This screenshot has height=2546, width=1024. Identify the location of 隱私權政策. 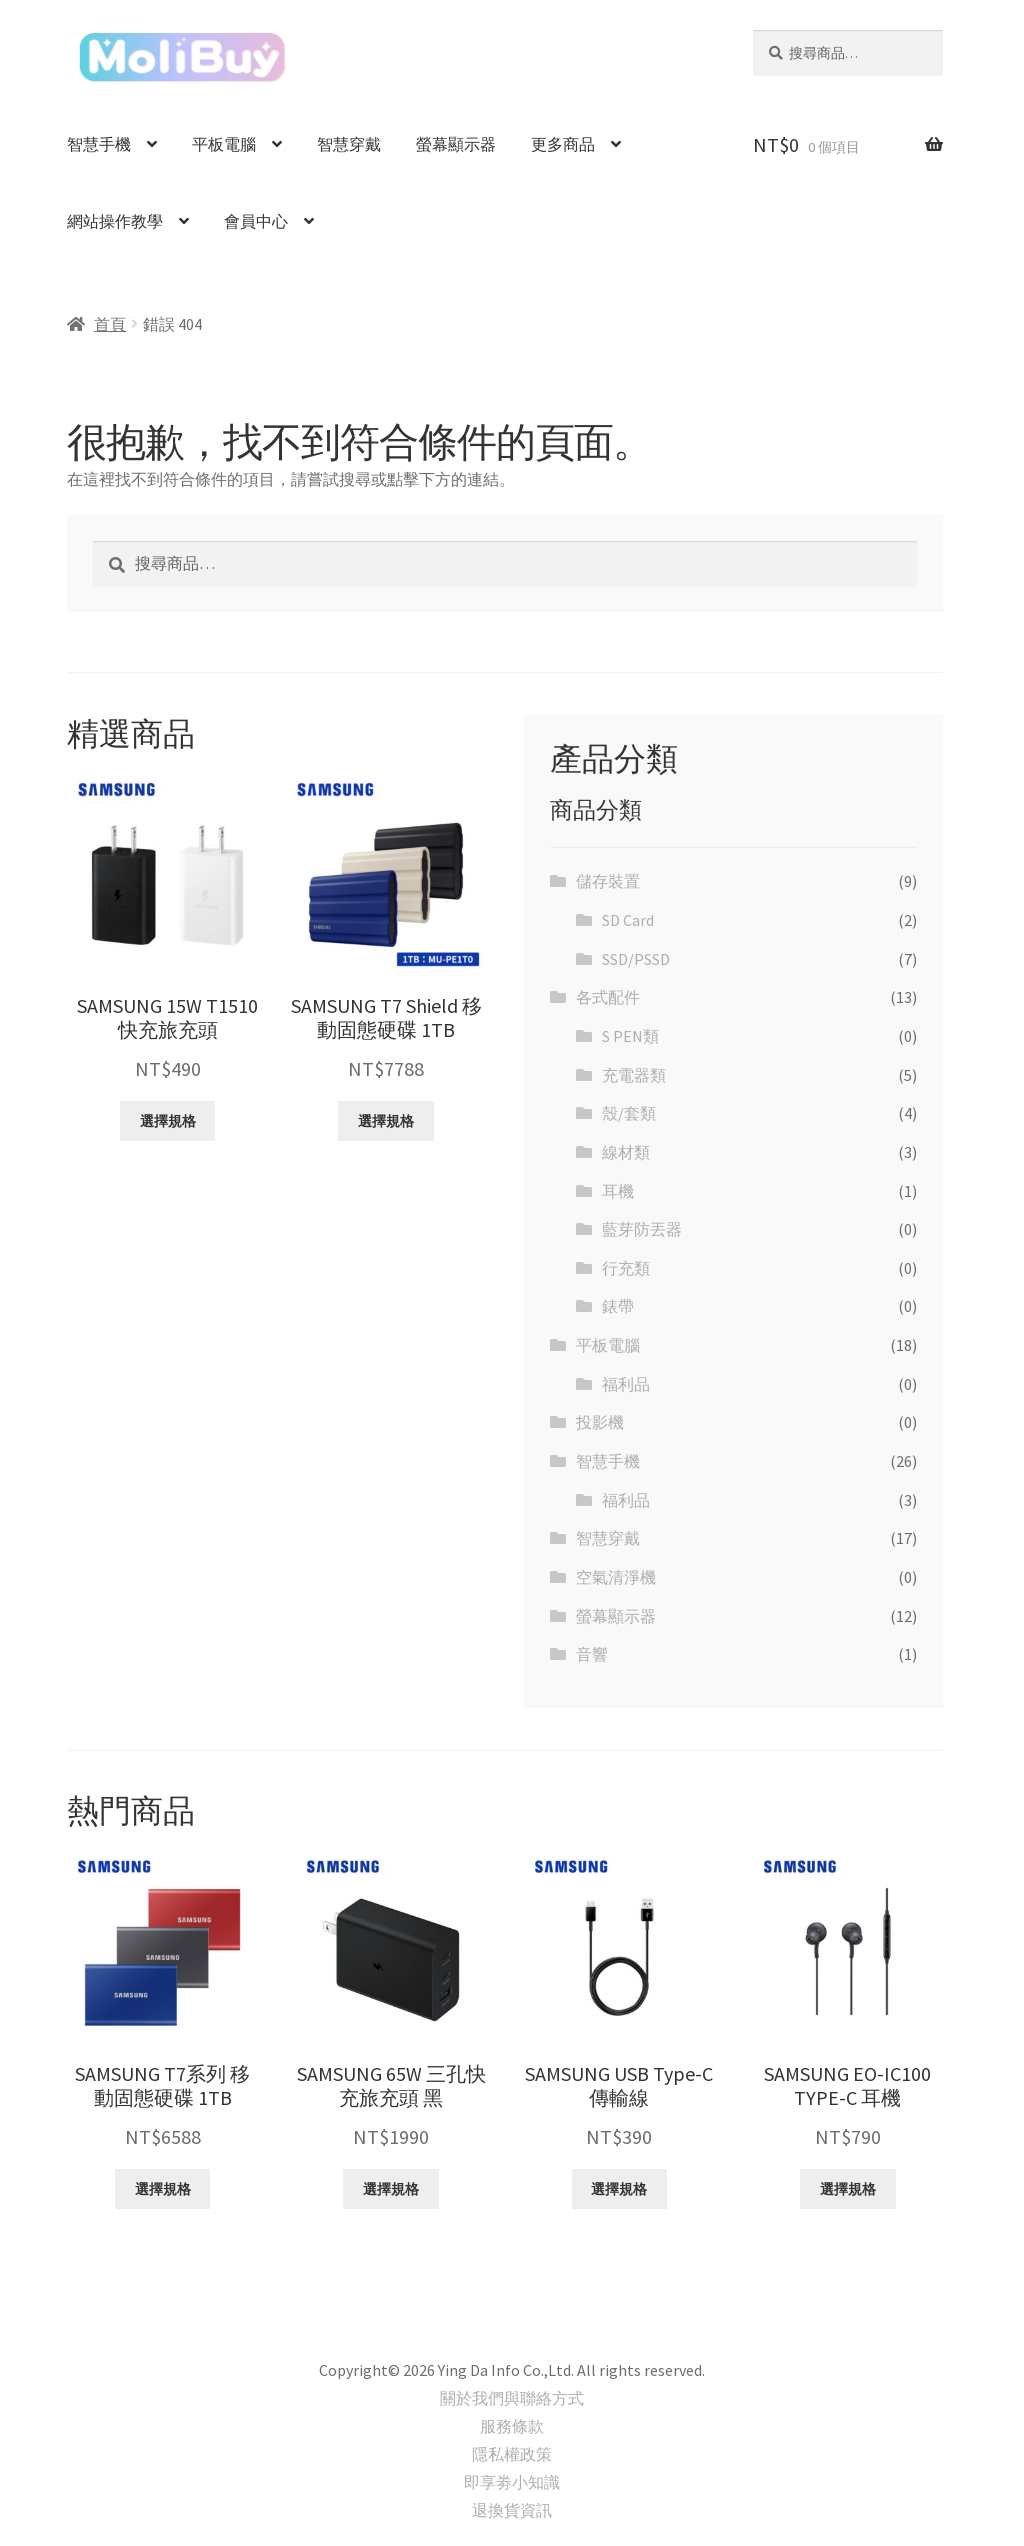
(512, 2454).